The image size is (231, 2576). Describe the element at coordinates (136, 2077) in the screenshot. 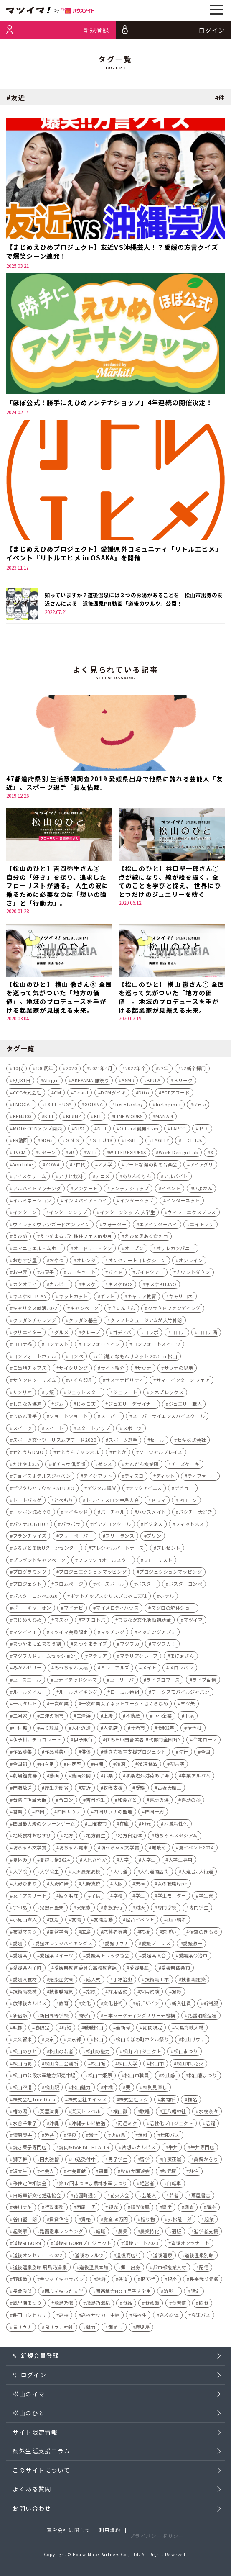

I see `松山市職員` at that location.